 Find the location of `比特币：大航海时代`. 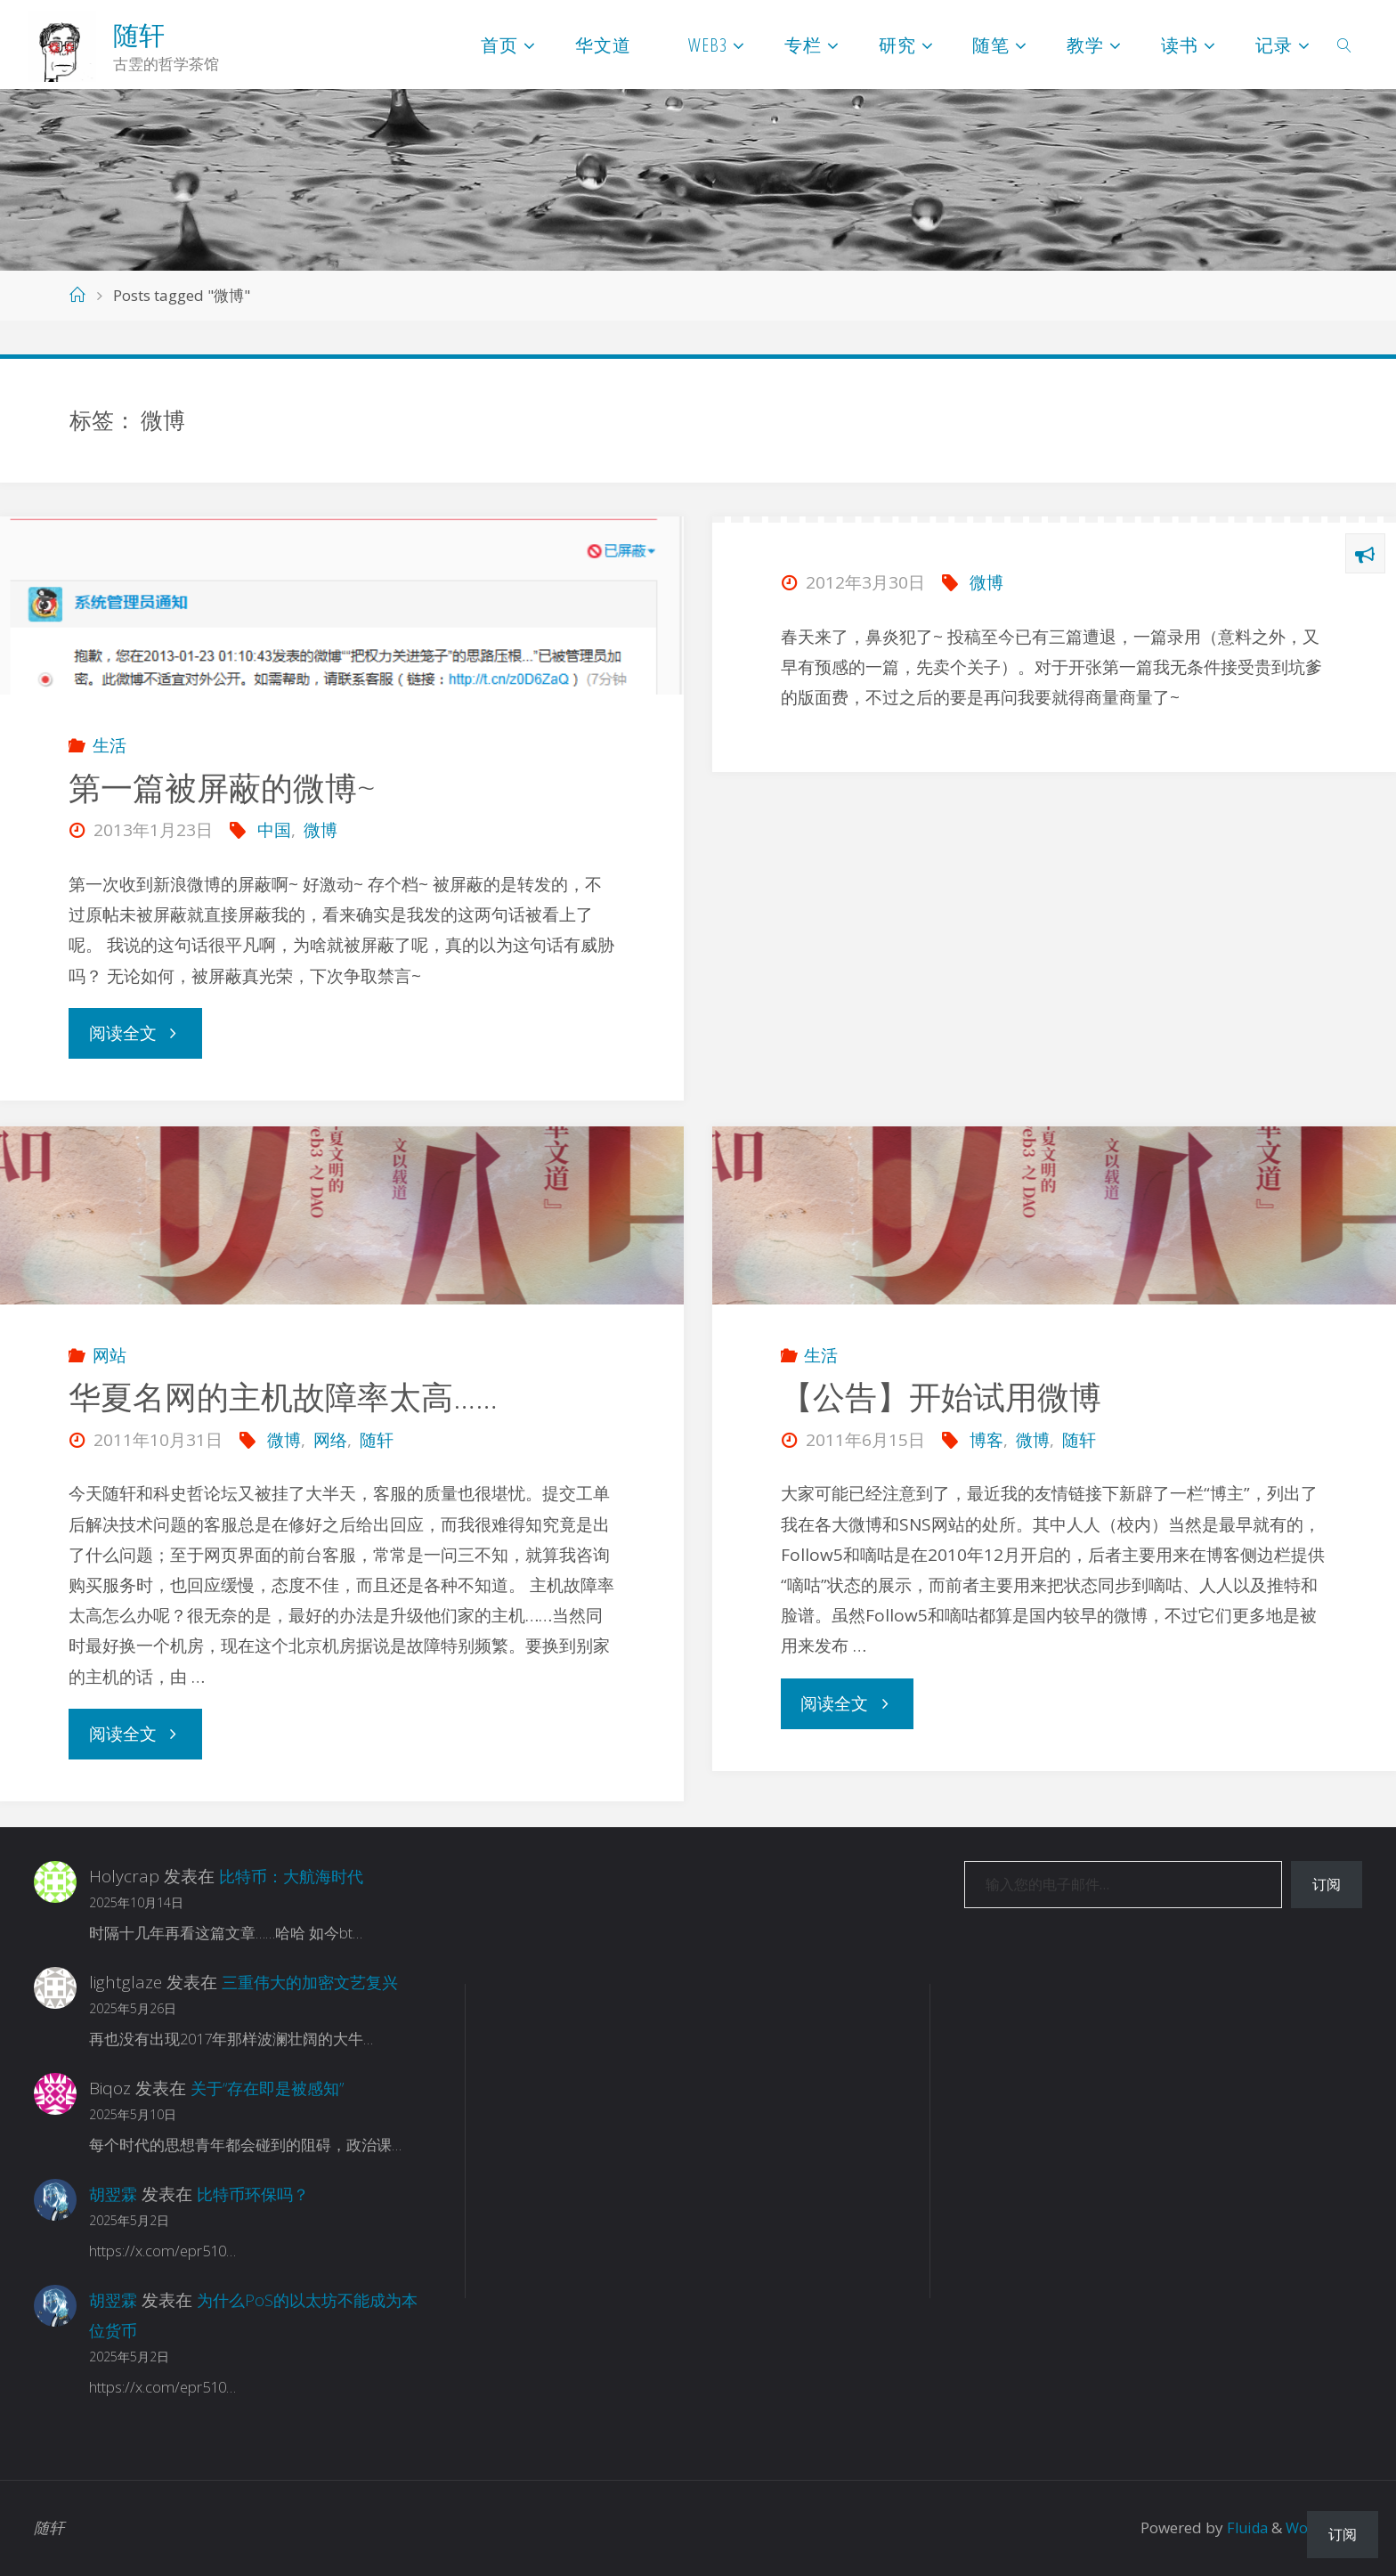

比特币：大航海时代 is located at coordinates (295, 1876).